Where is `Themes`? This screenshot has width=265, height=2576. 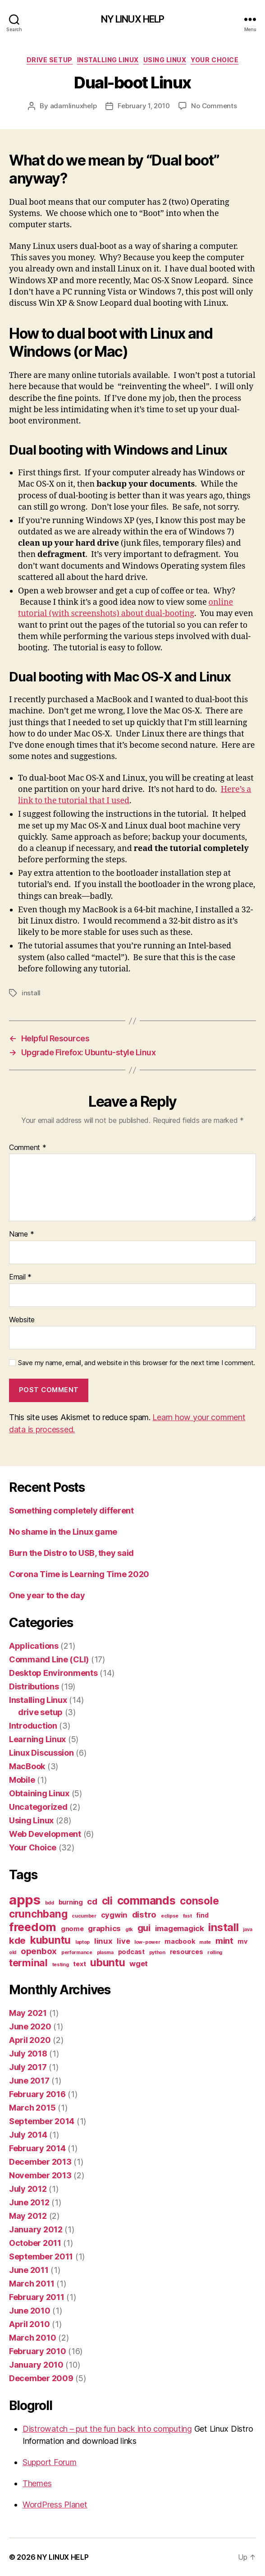
Themes is located at coordinates (37, 2483).